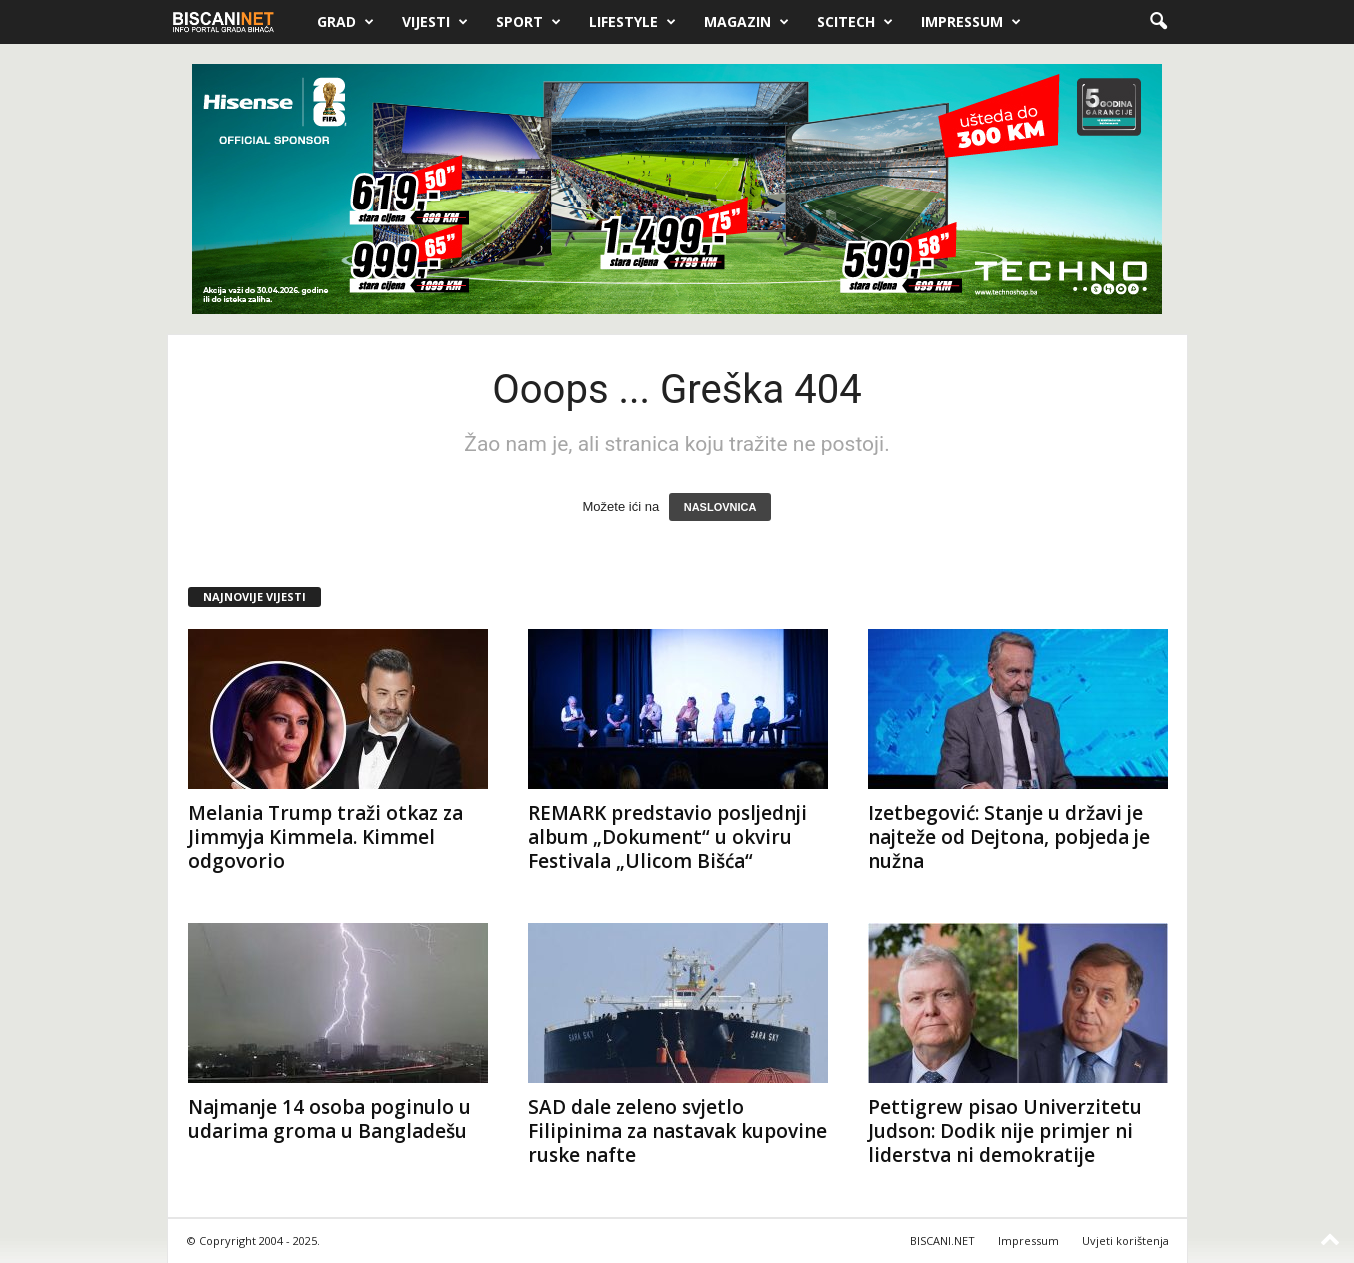 Image resolution: width=1354 pixels, height=1263 pixels. I want to click on Lifestyle, so click(632, 22).